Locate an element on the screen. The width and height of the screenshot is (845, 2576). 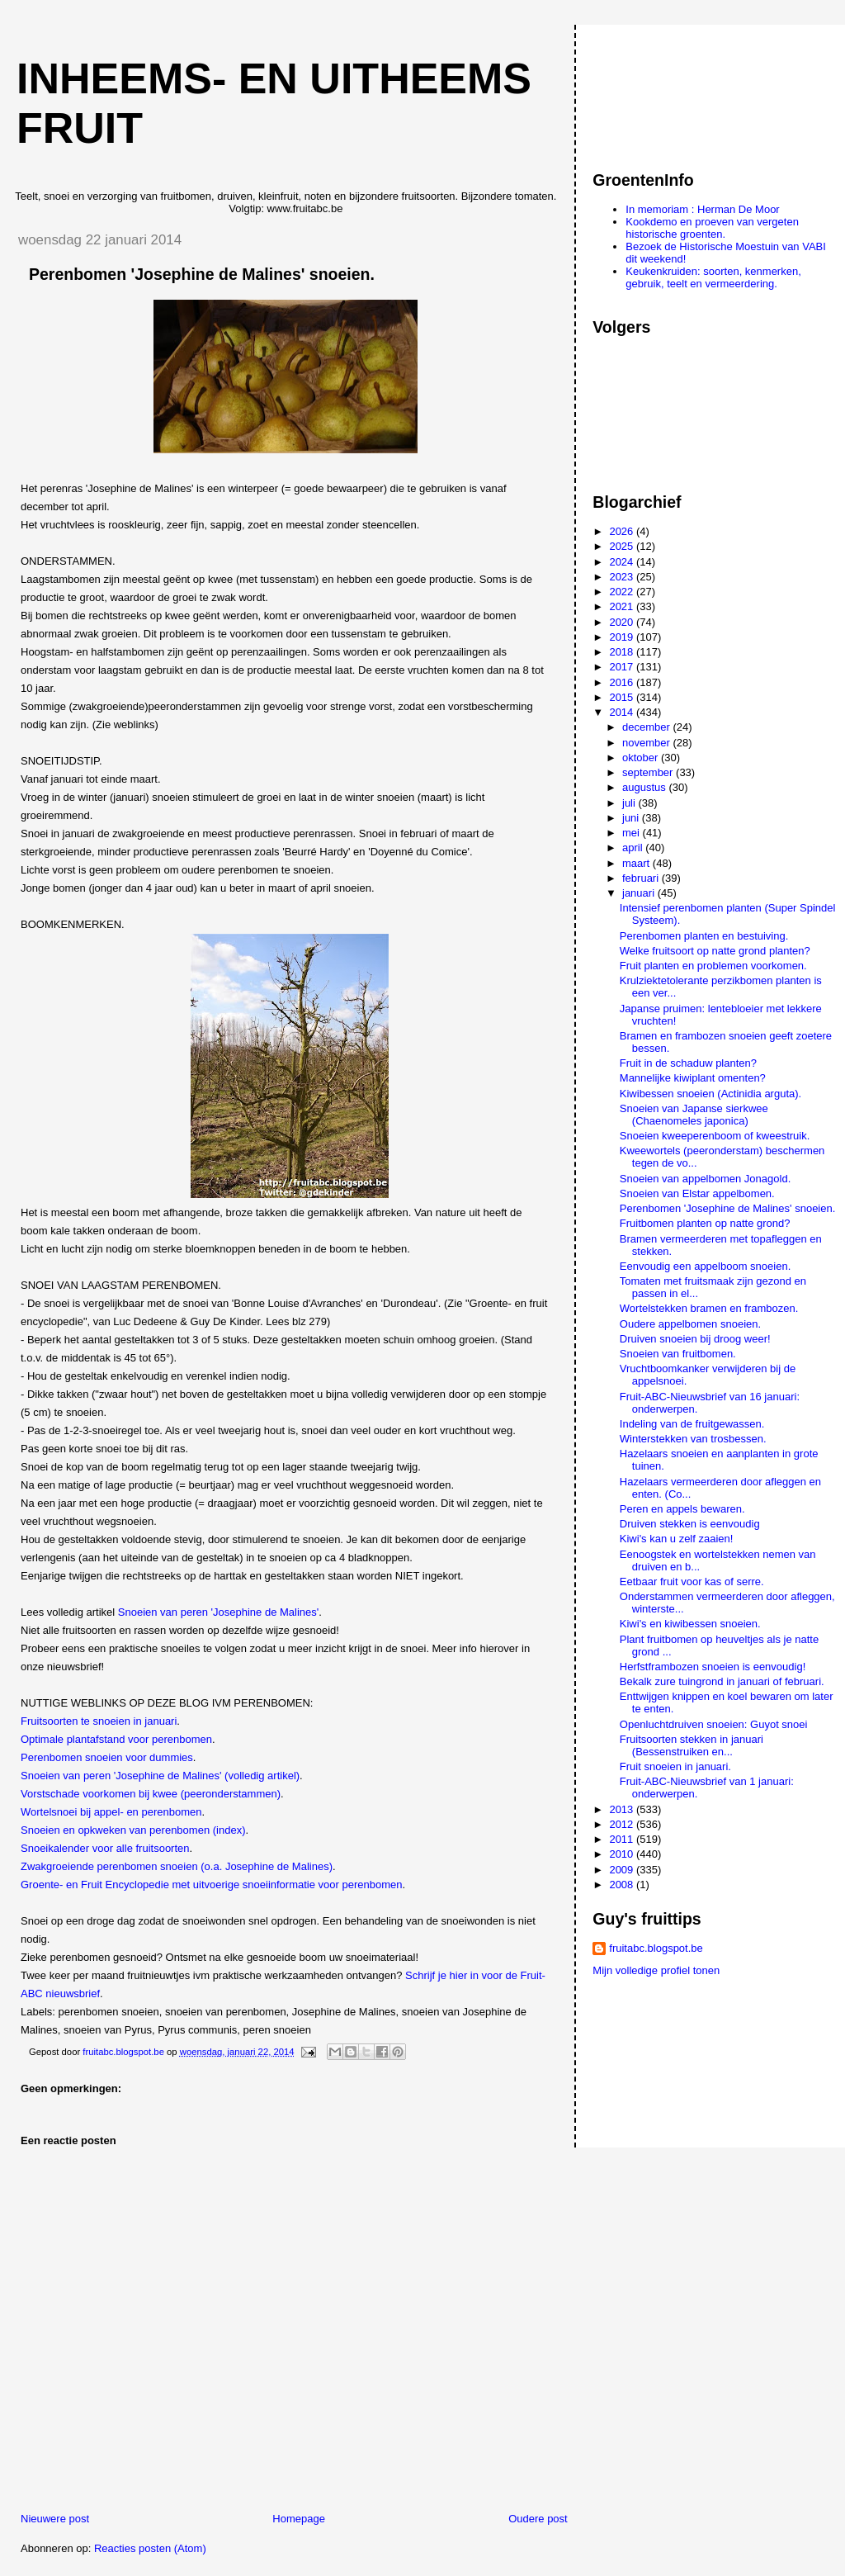
Zwakgroeiende perenbomen snoeien (o.a. Josephine de Malines) is located at coordinates (177, 1866).